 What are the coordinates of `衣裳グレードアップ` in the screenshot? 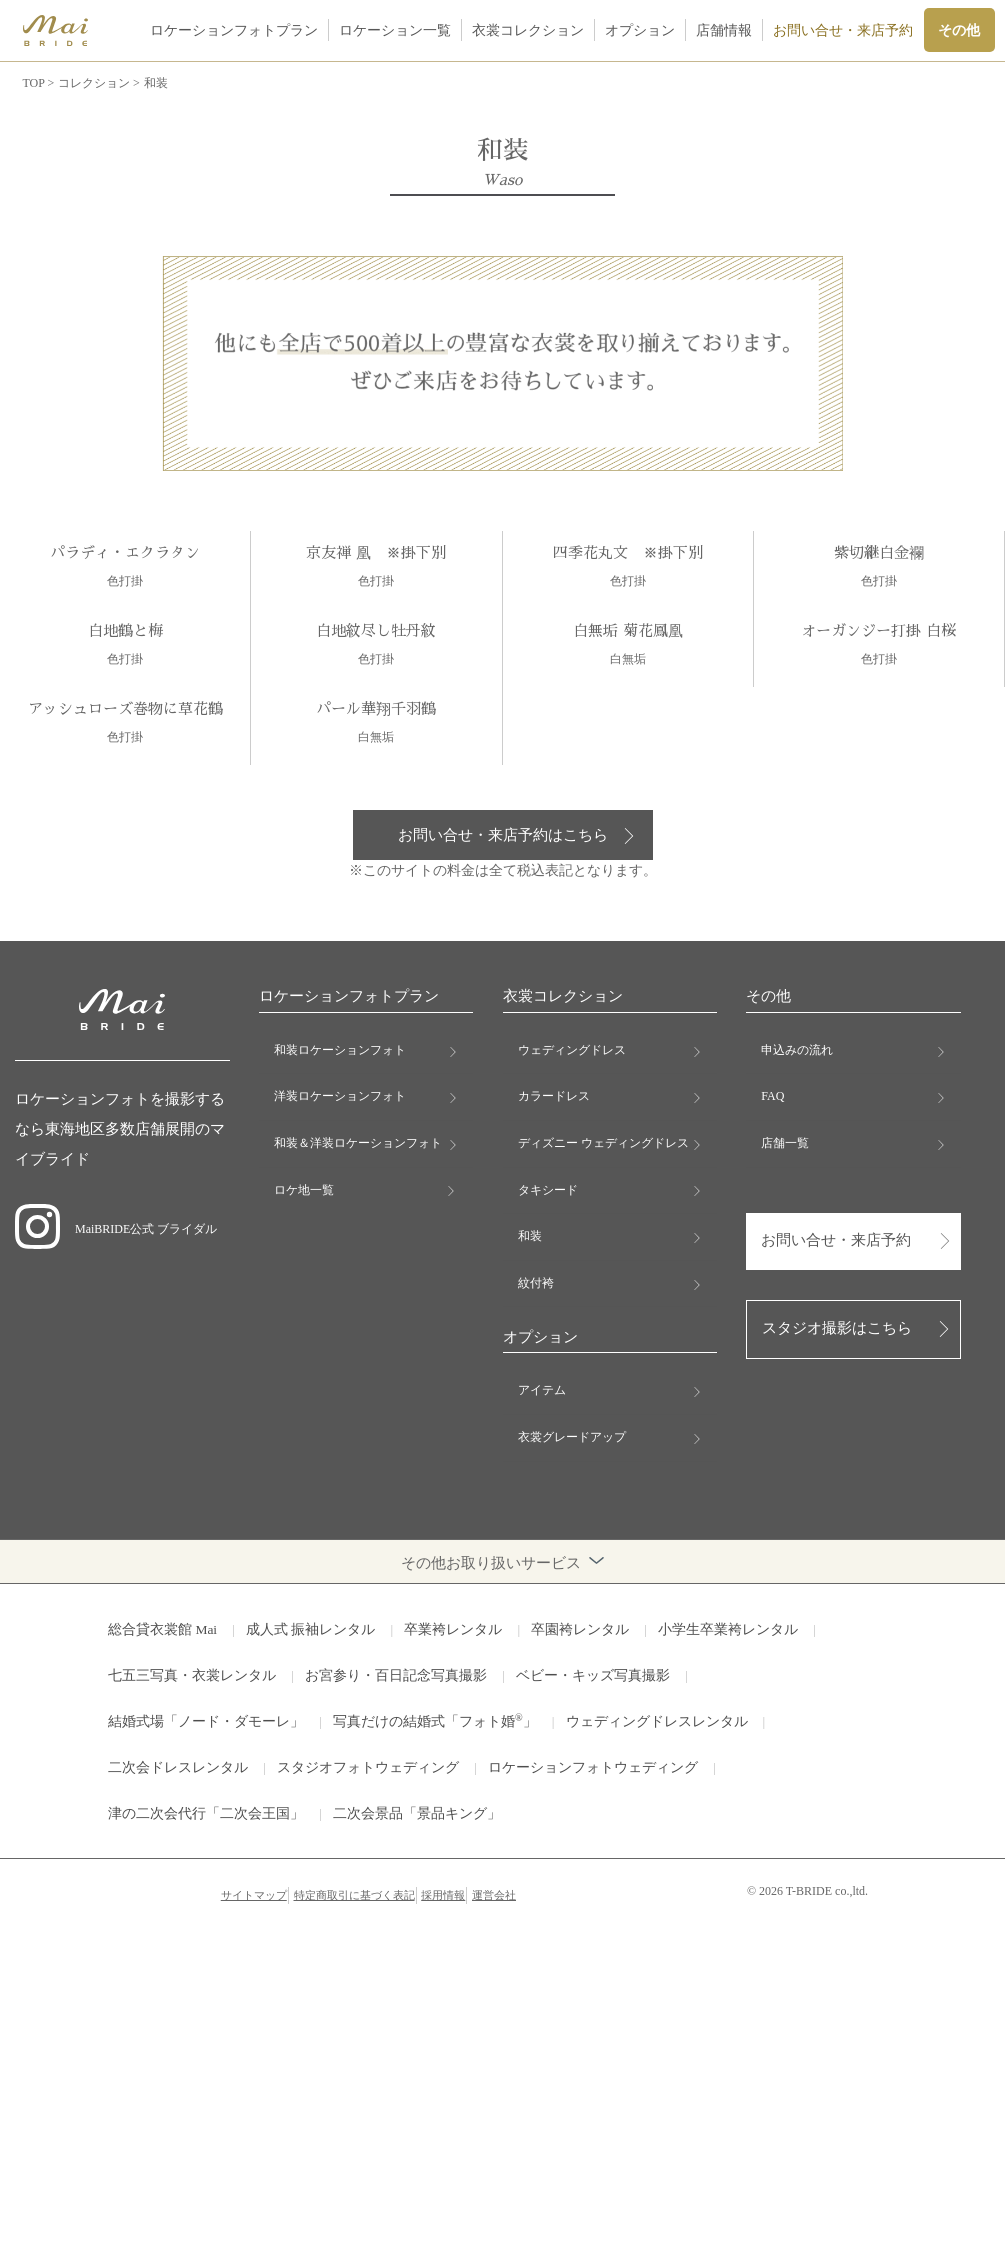 It's located at (572, 1437).